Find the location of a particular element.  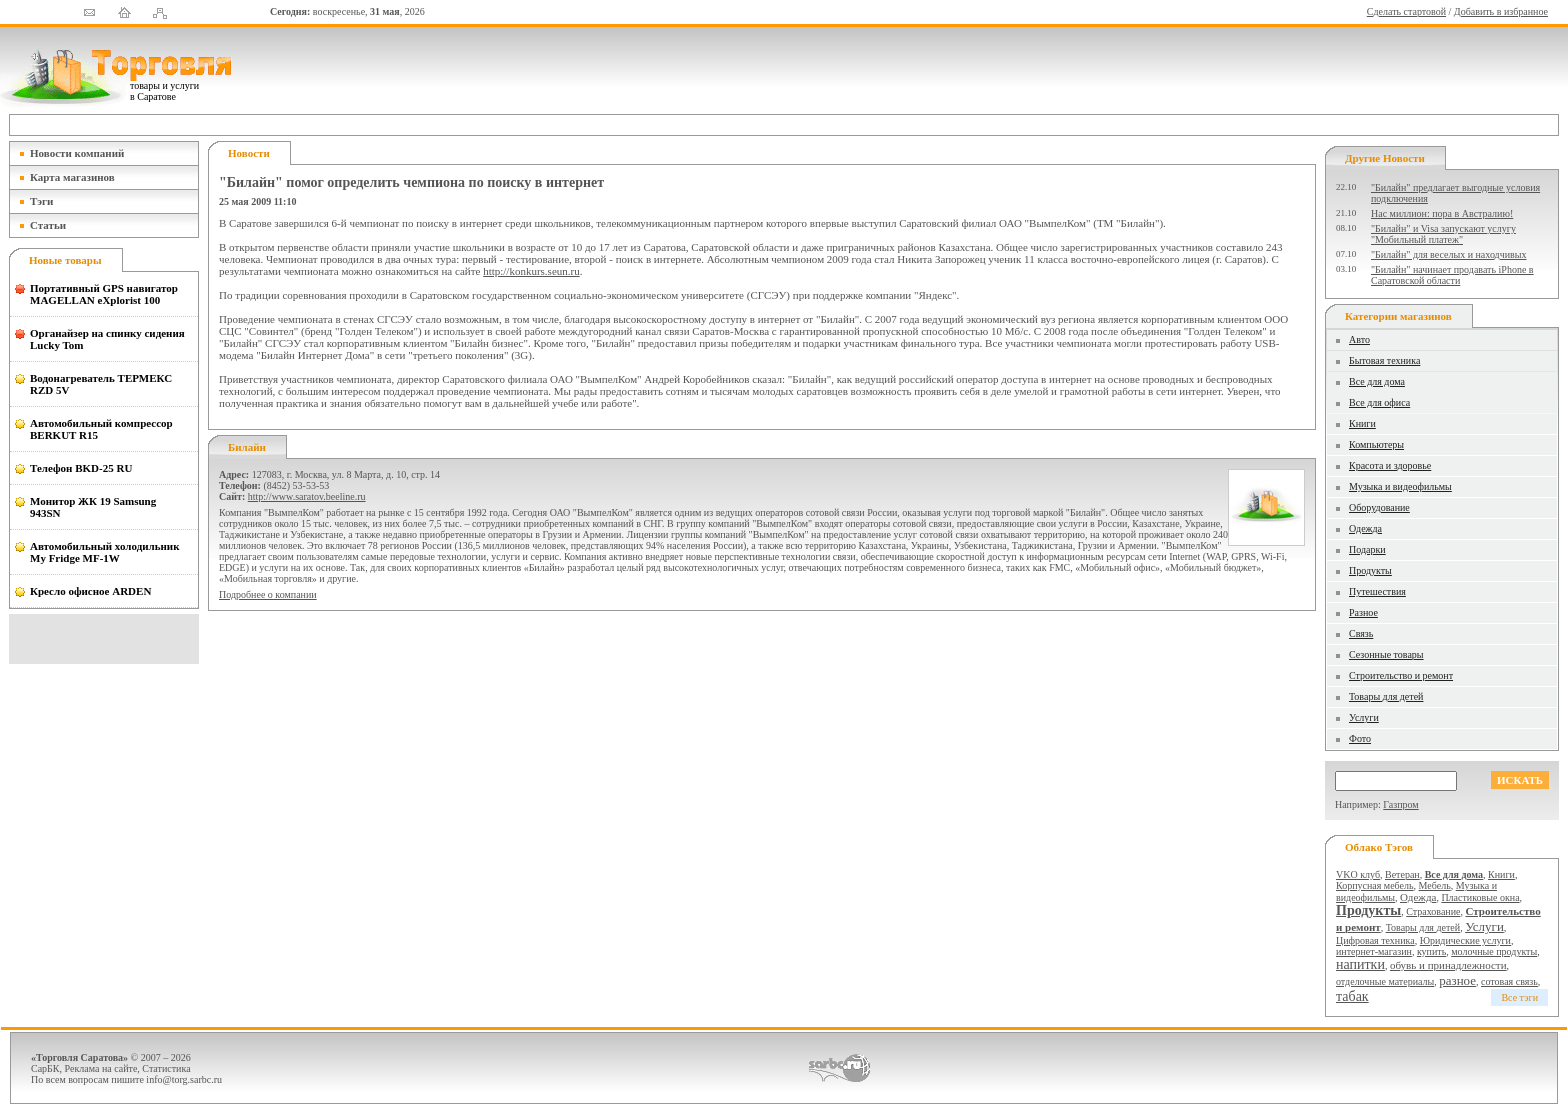

Товары для детей is located at coordinates (1386, 696).